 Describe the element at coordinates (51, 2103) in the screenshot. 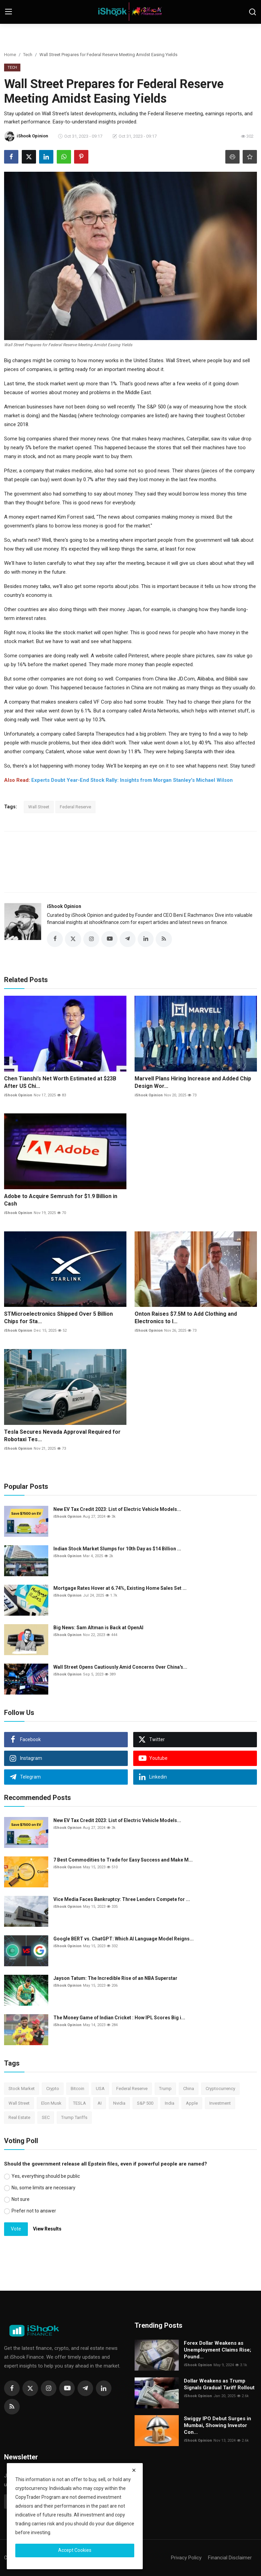

I see `Elon Musk` at that location.